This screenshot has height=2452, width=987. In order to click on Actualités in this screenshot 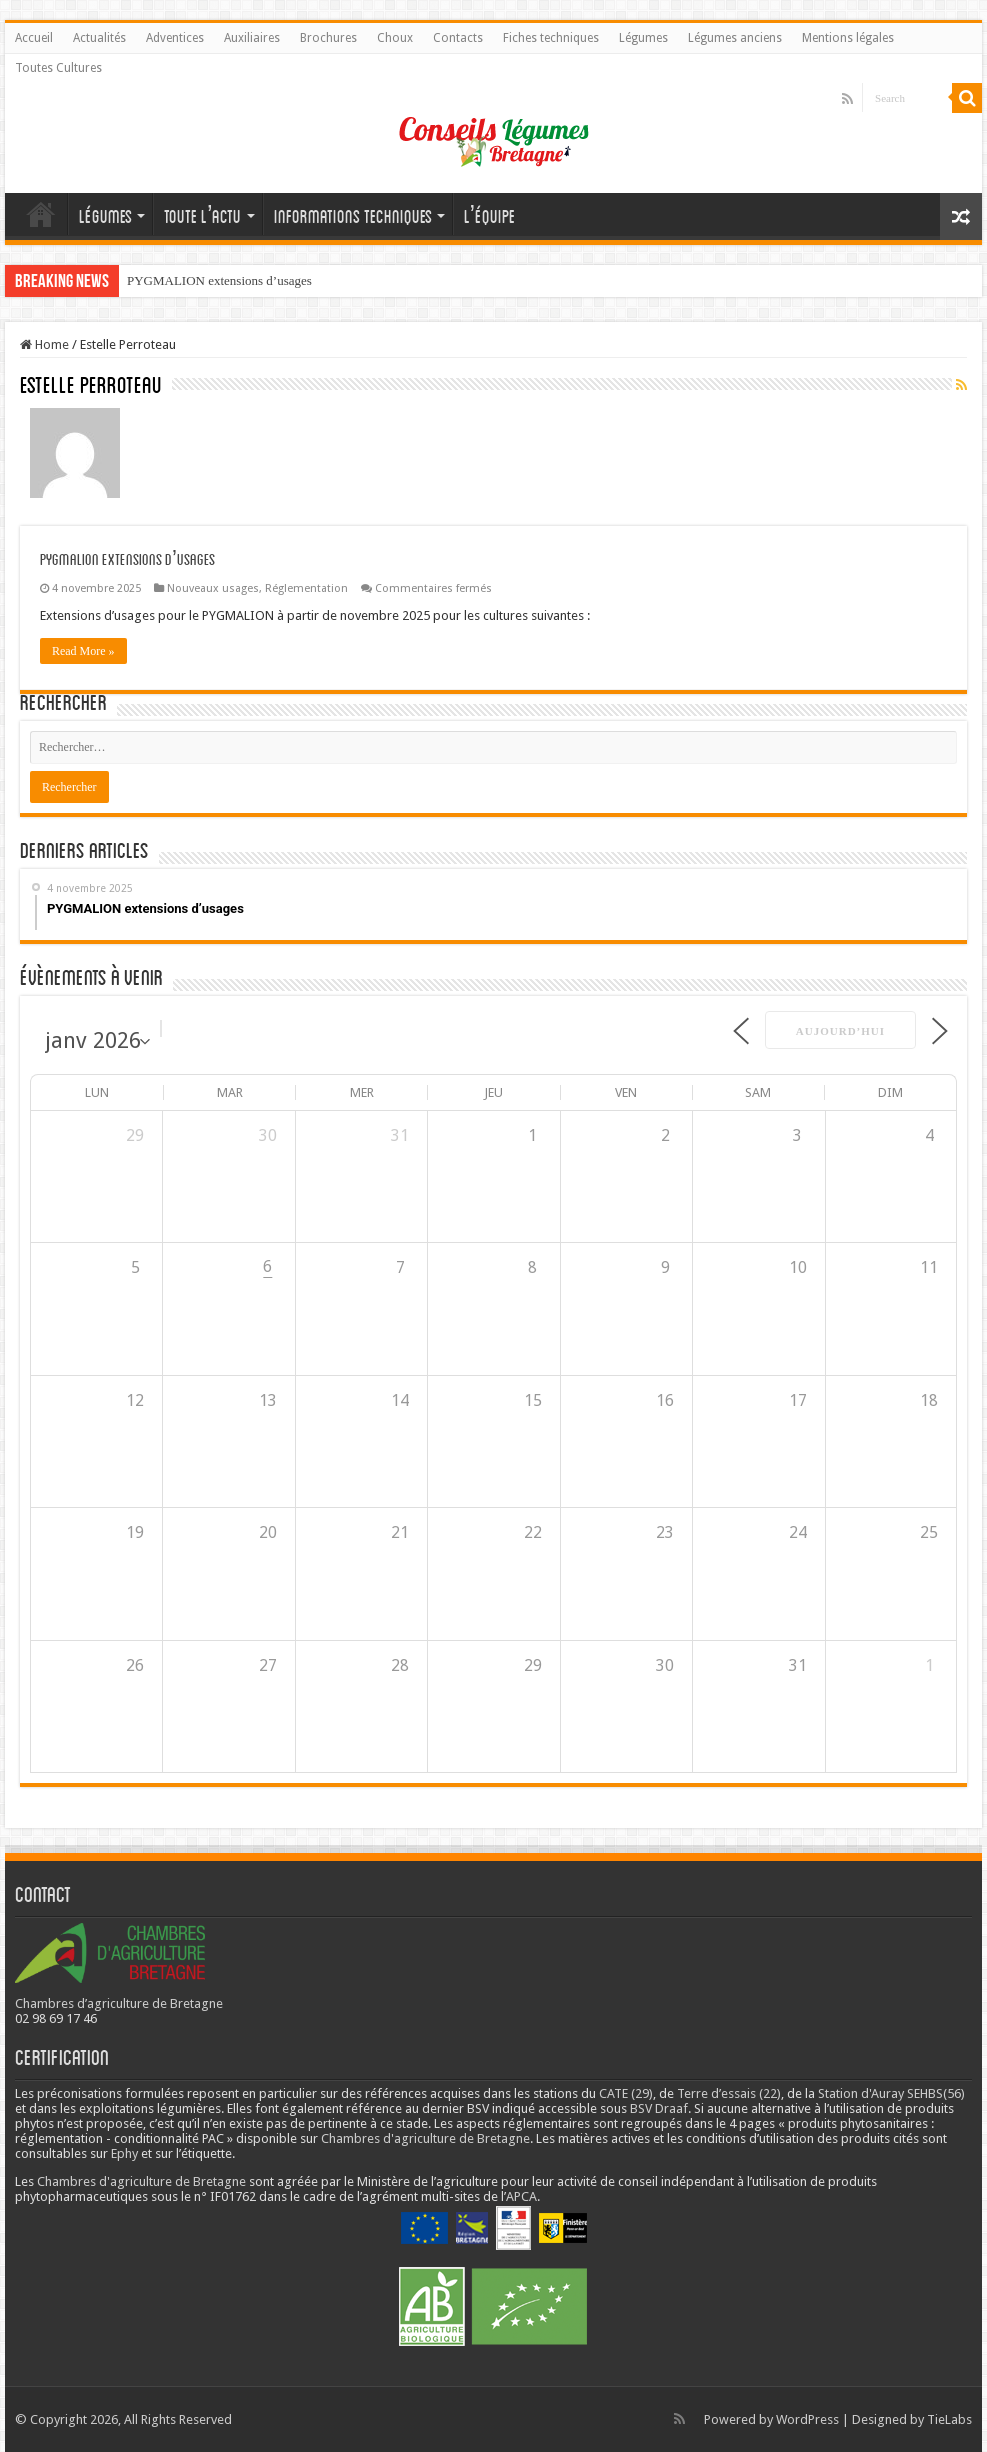, I will do `click(99, 38)`.